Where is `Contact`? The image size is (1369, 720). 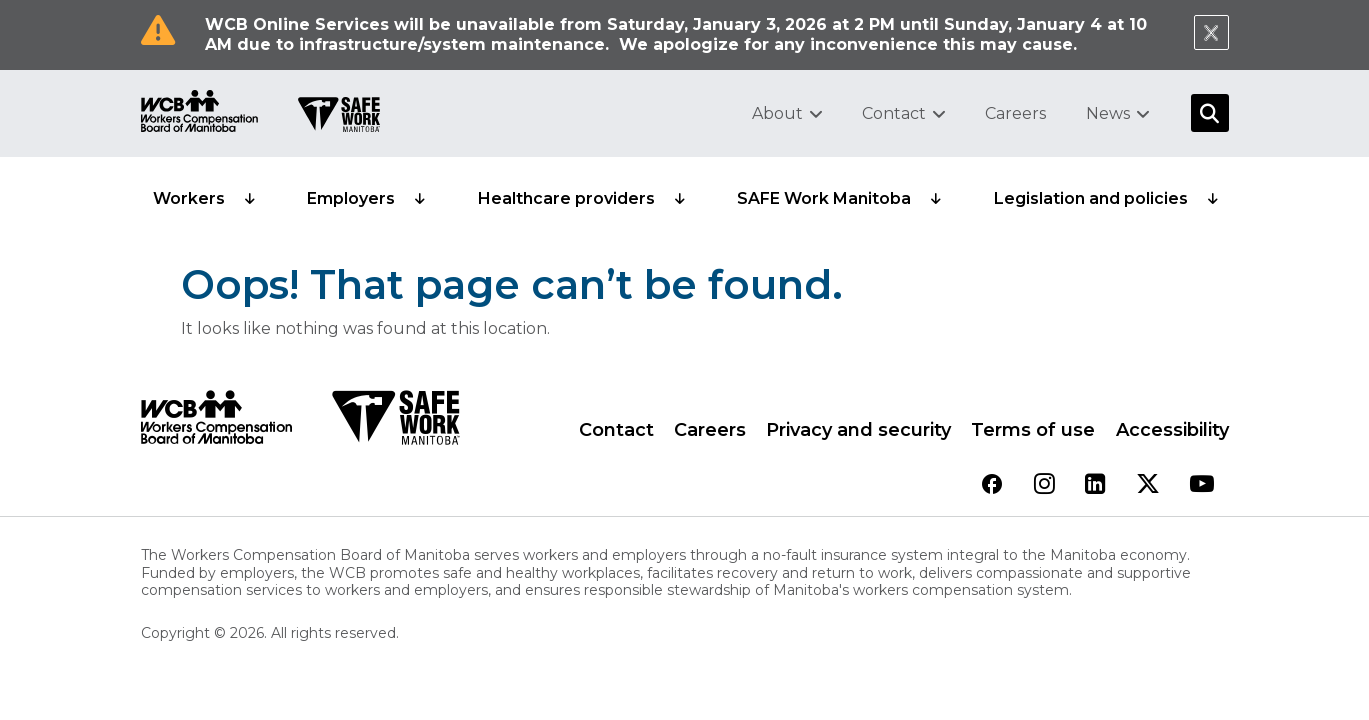 Contact is located at coordinates (894, 113).